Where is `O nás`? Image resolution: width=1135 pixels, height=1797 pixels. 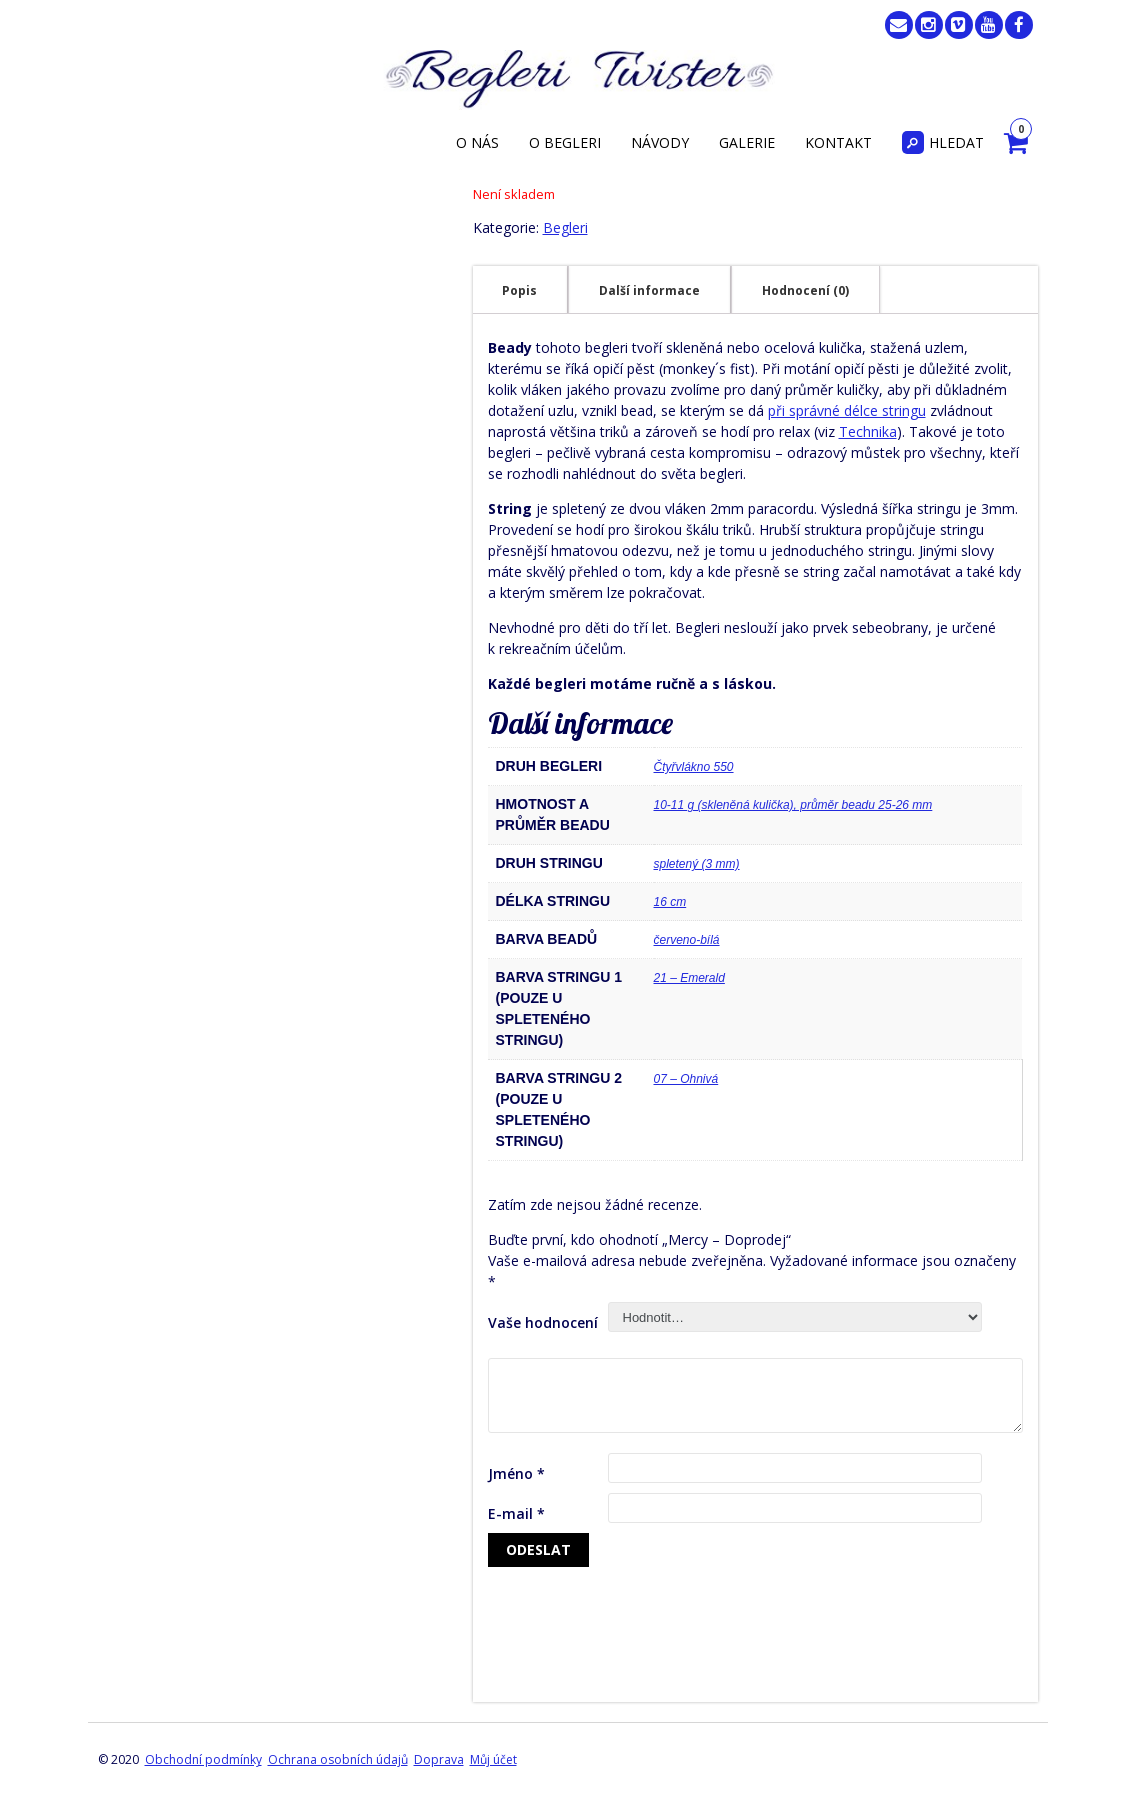
O nás is located at coordinates (477, 142).